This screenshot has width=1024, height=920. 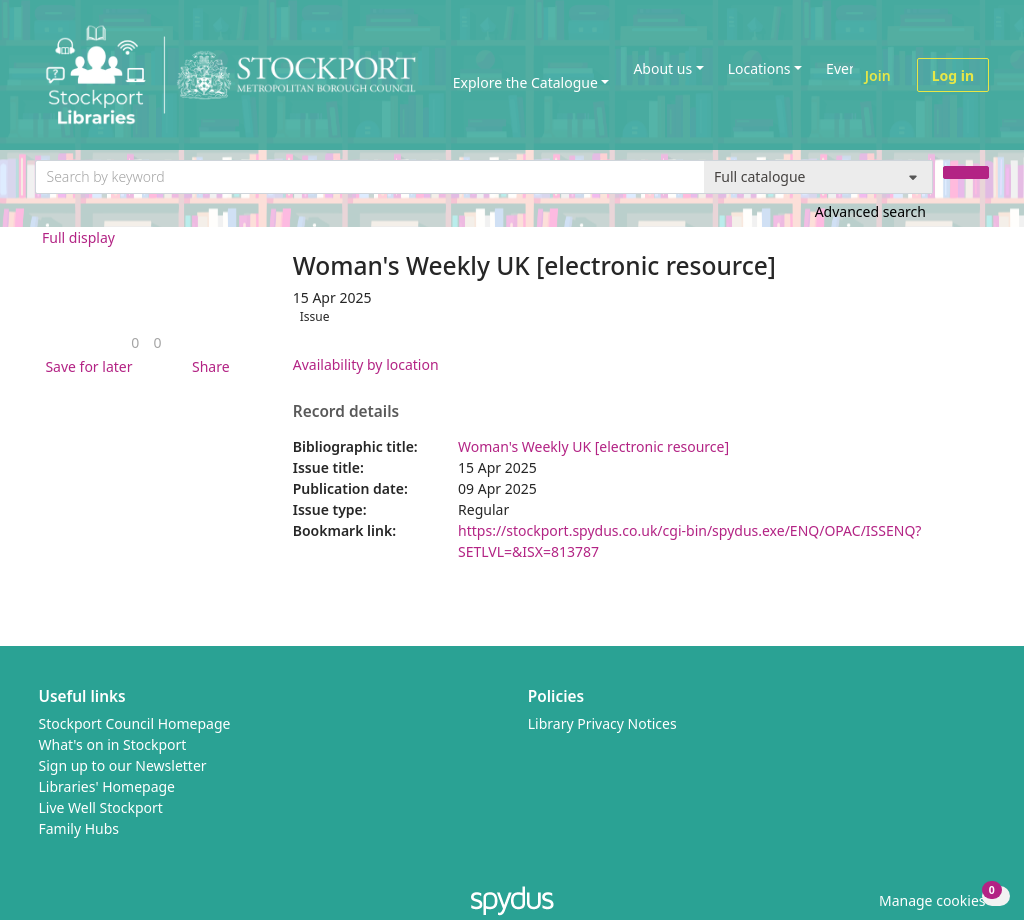 What do you see at coordinates (966, 172) in the screenshot?
I see `[Search]` at bounding box center [966, 172].